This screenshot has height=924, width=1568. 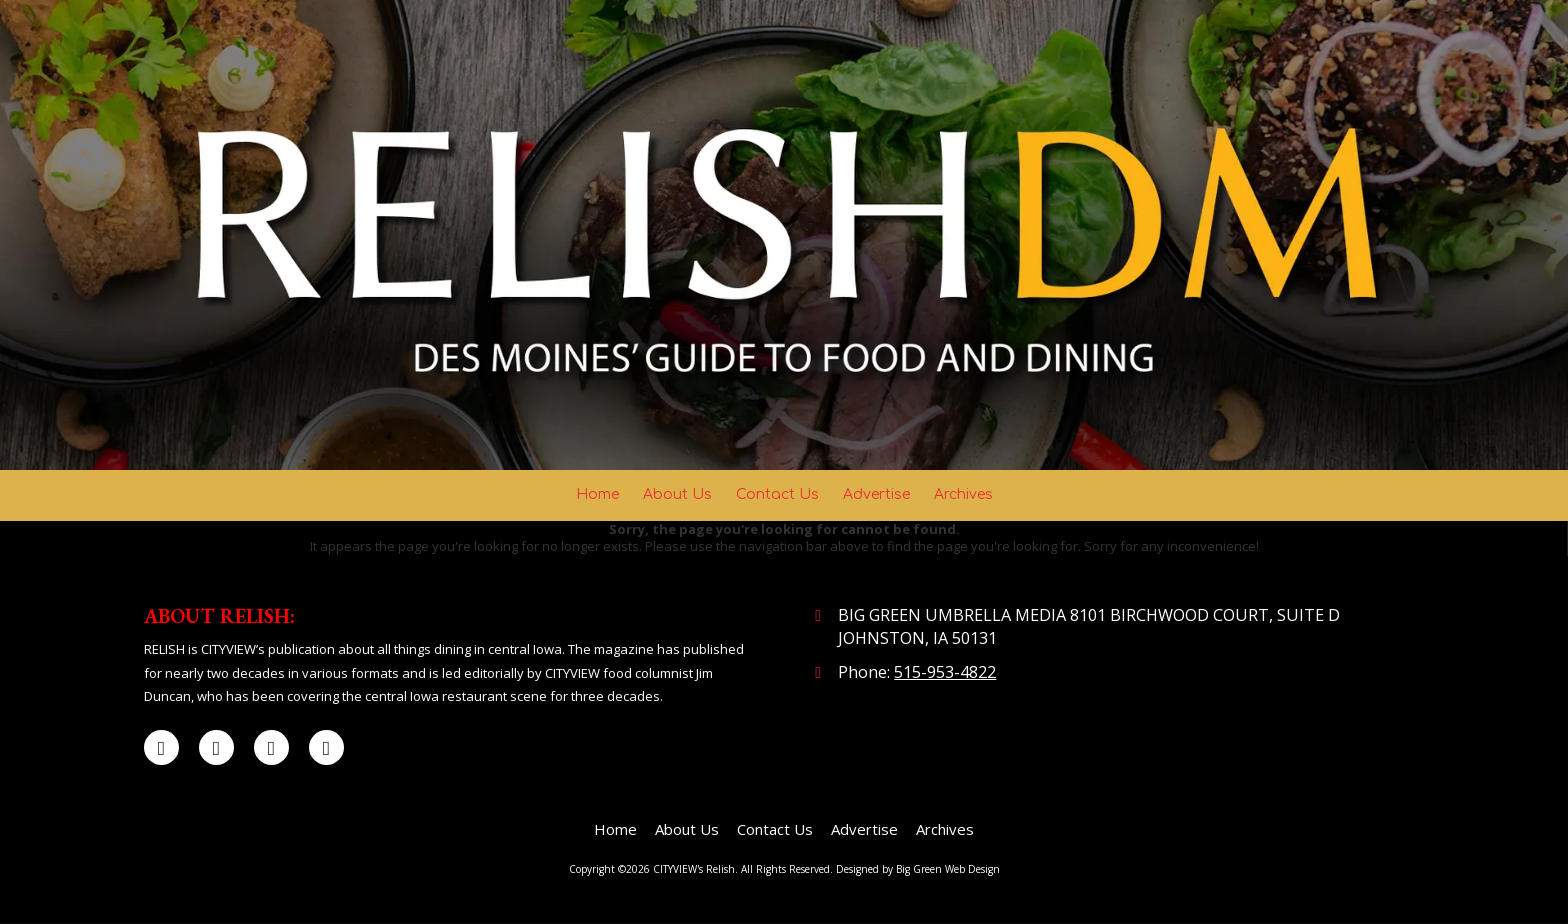 What do you see at coordinates (945, 672) in the screenshot?
I see `515-953-4822` at bounding box center [945, 672].